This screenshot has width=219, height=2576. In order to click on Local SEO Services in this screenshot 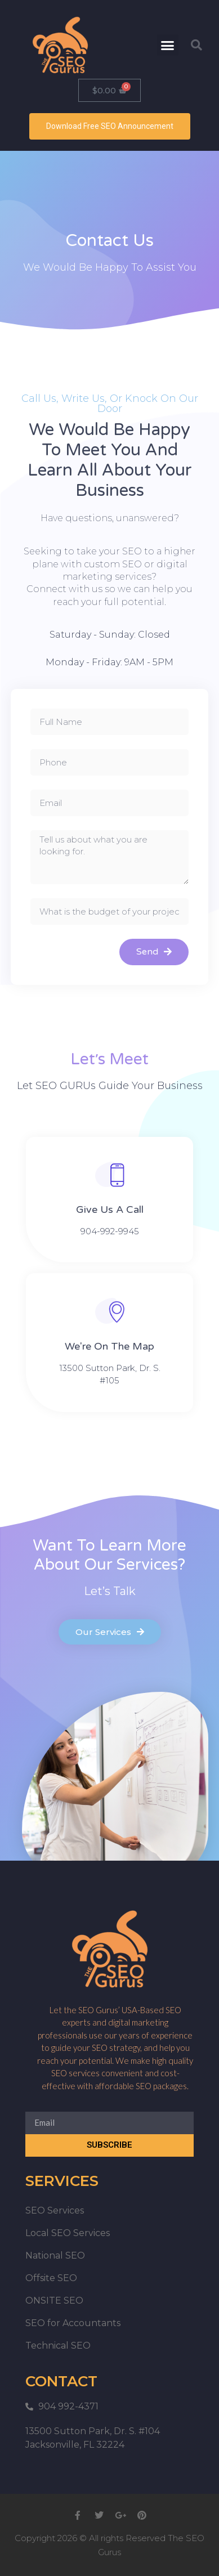, I will do `click(67, 2233)`.